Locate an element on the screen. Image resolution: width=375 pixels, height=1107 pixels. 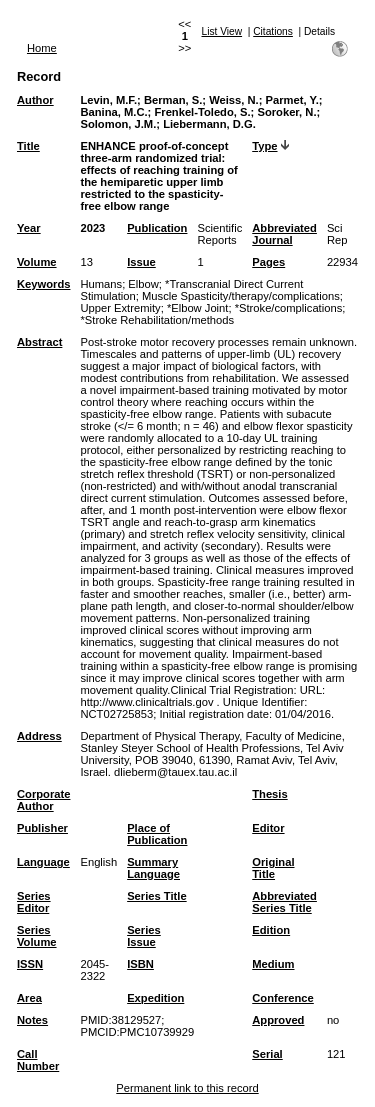
Series Title is located at coordinates (157, 896).